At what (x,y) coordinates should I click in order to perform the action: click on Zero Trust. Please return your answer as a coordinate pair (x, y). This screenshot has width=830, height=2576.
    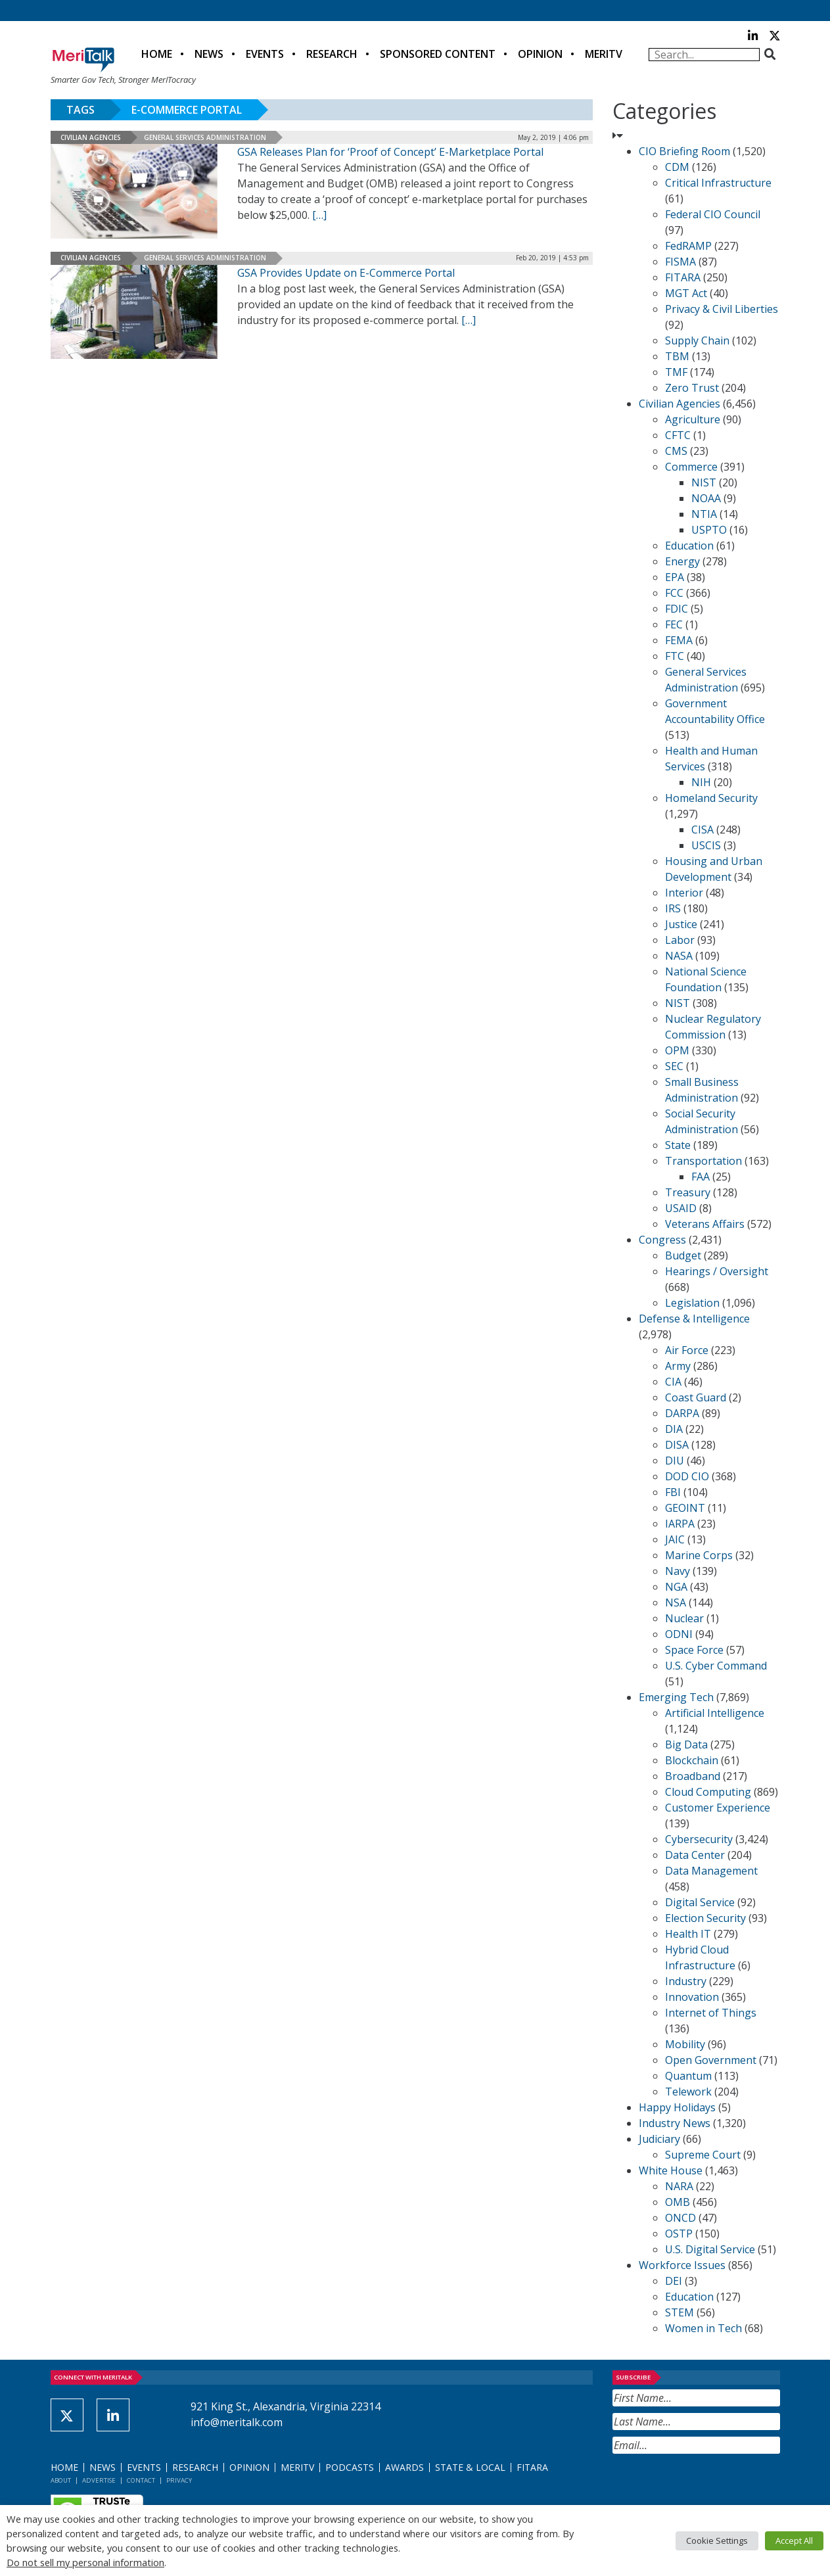
    Looking at the image, I should click on (692, 388).